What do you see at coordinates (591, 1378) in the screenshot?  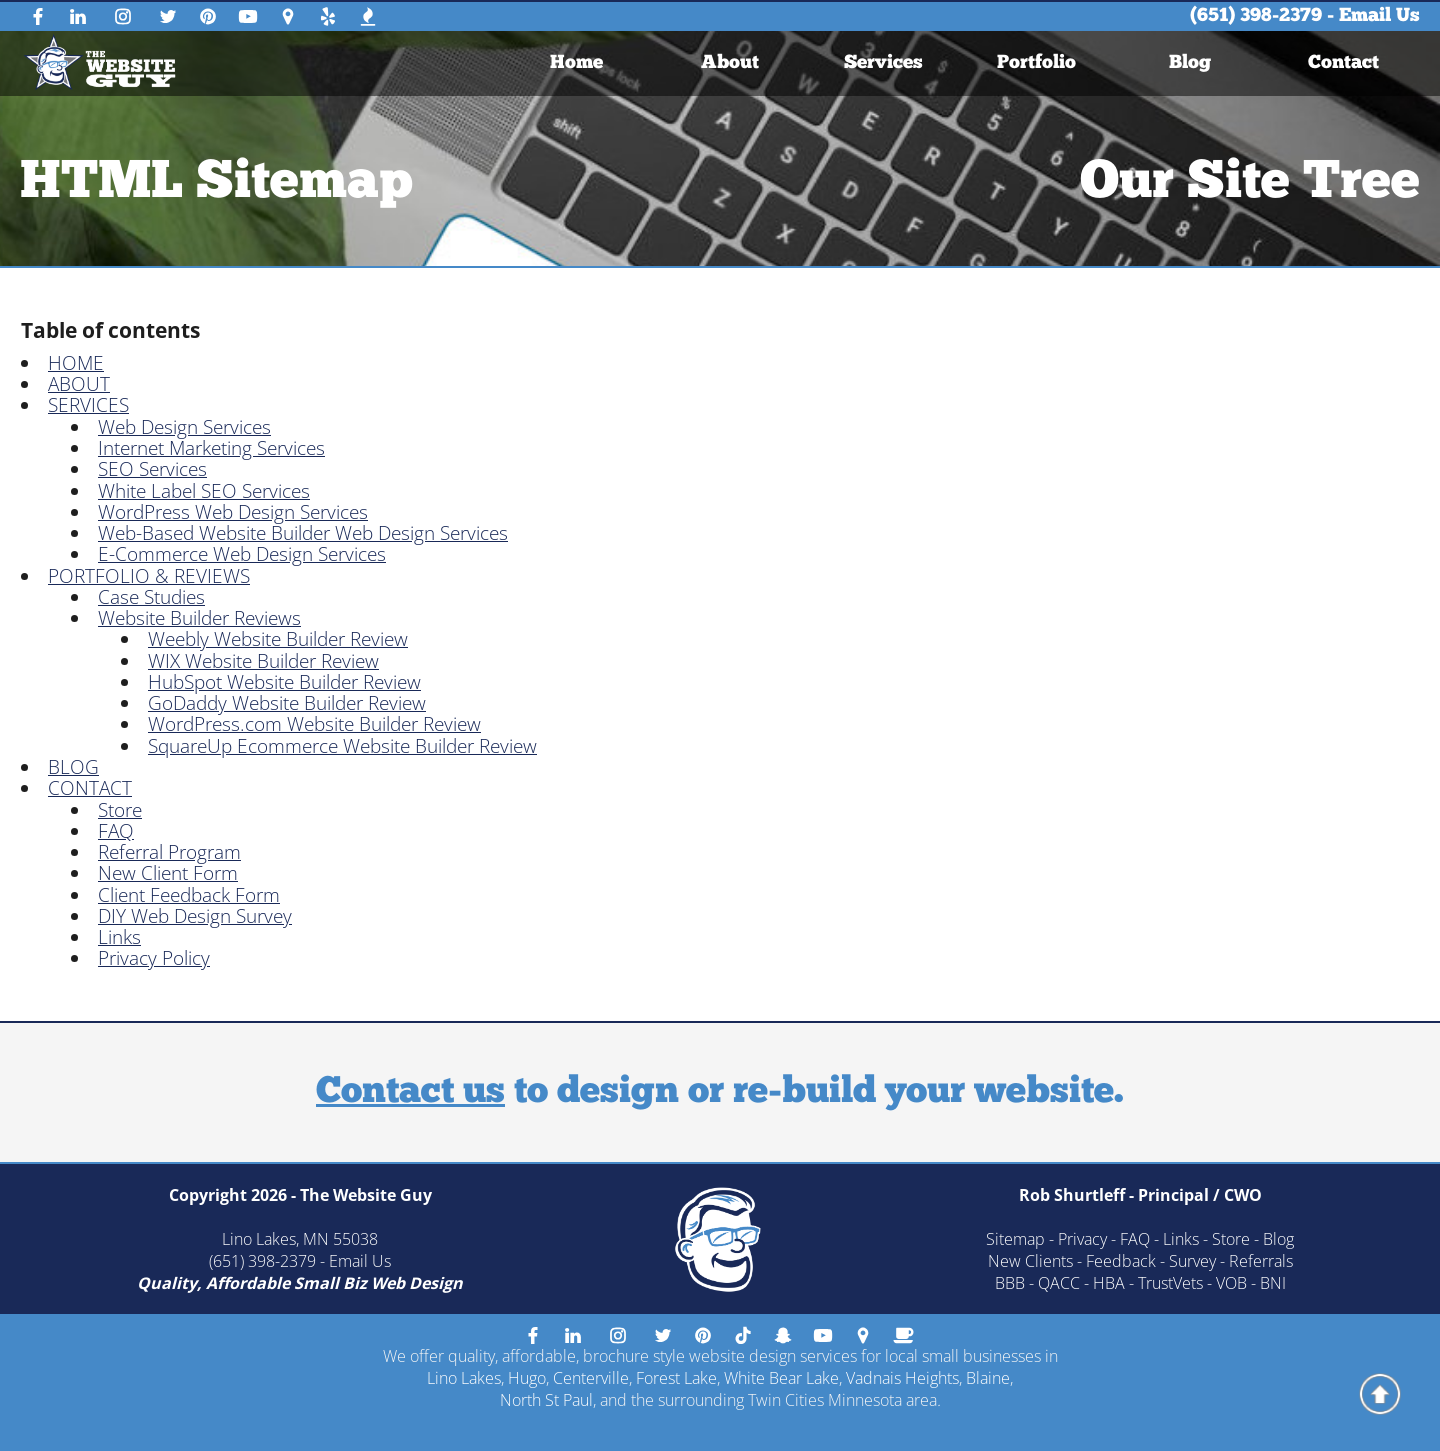 I see `Centerville` at bounding box center [591, 1378].